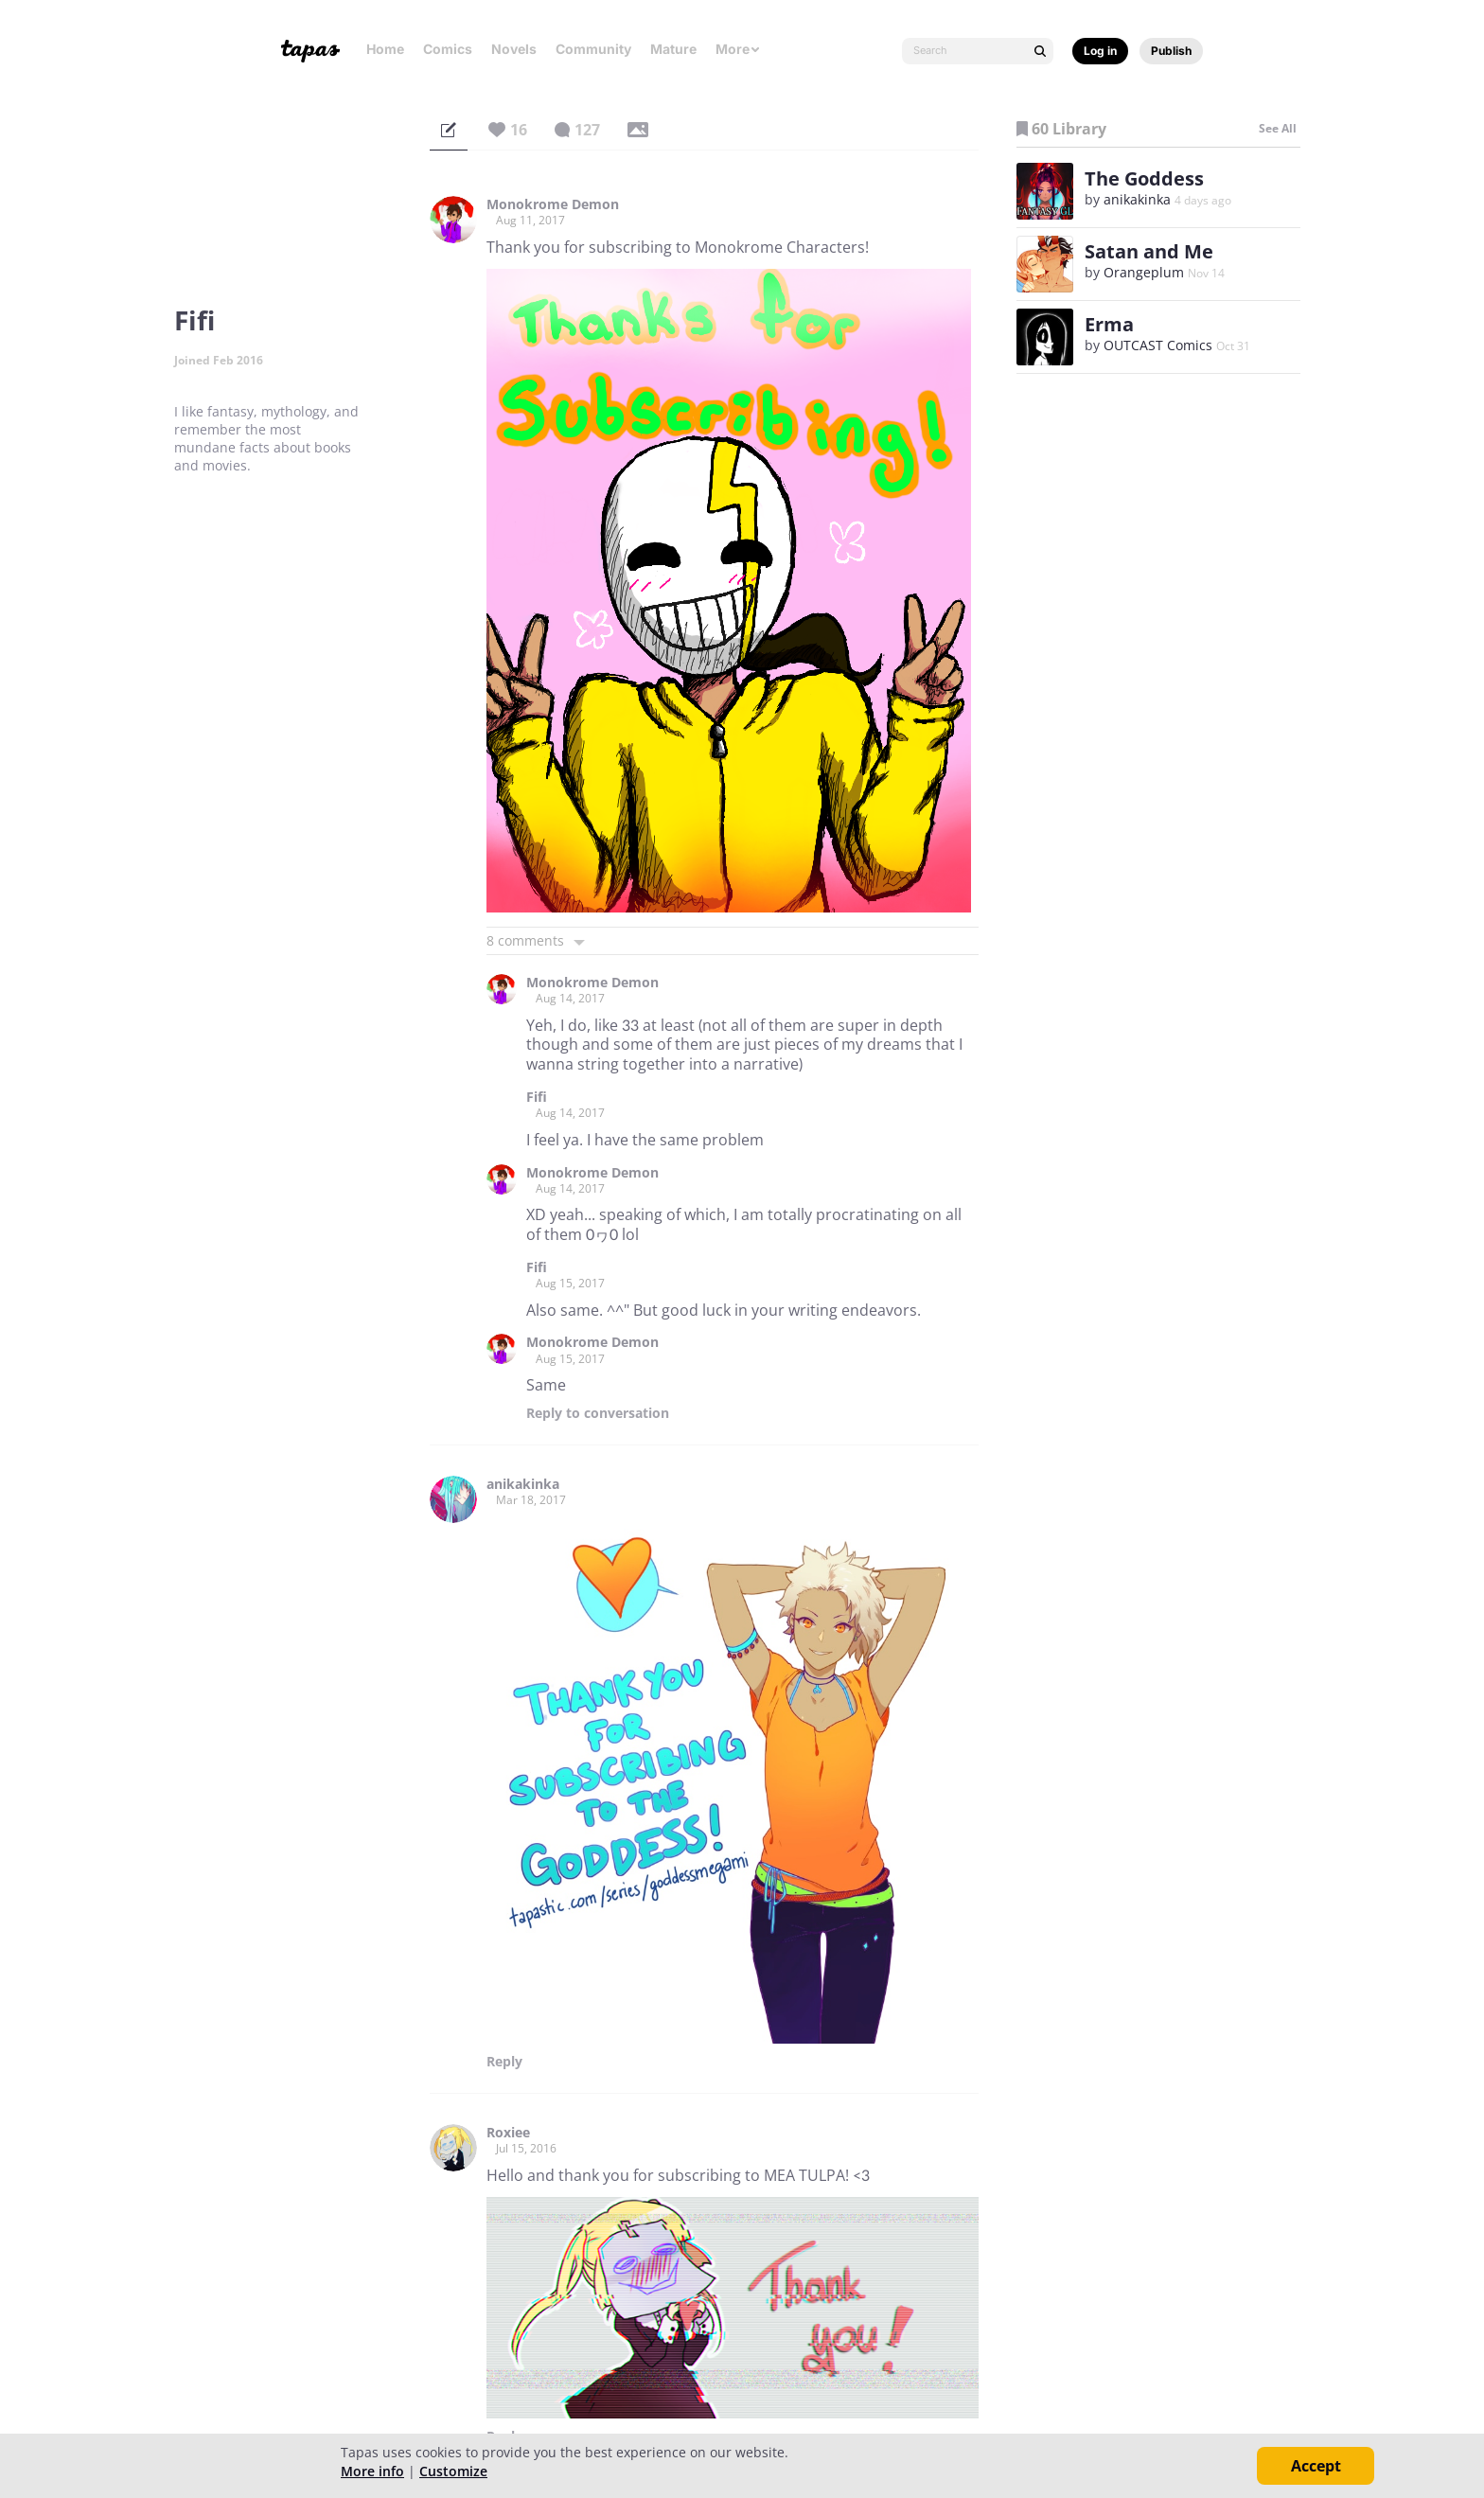 Image resolution: width=1484 pixels, height=2498 pixels. What do you see at coordinates (552, 204) in the screenshot?
I see `Monokrome Demon` at bounding box center [552, 204].